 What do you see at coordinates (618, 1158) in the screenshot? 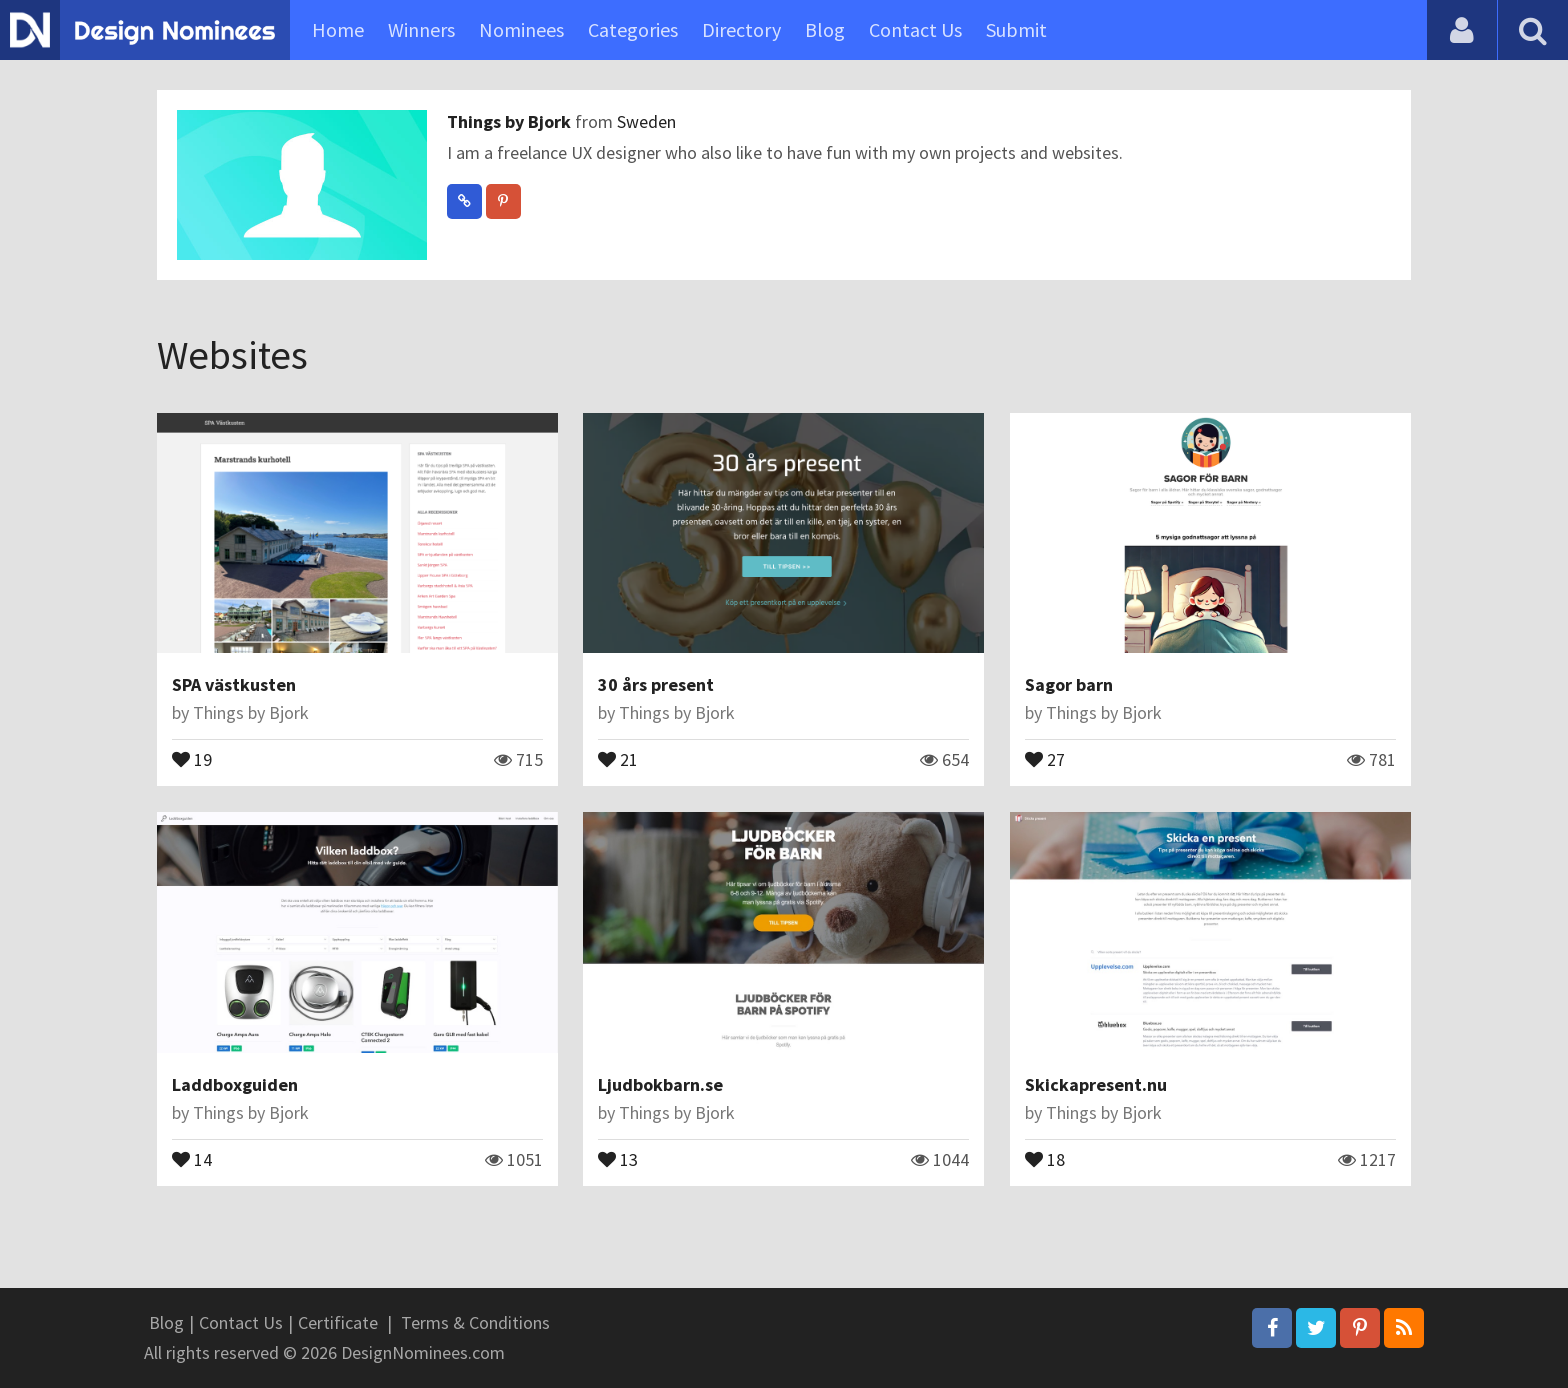
I see `13` at bounding box center [618, 1158].